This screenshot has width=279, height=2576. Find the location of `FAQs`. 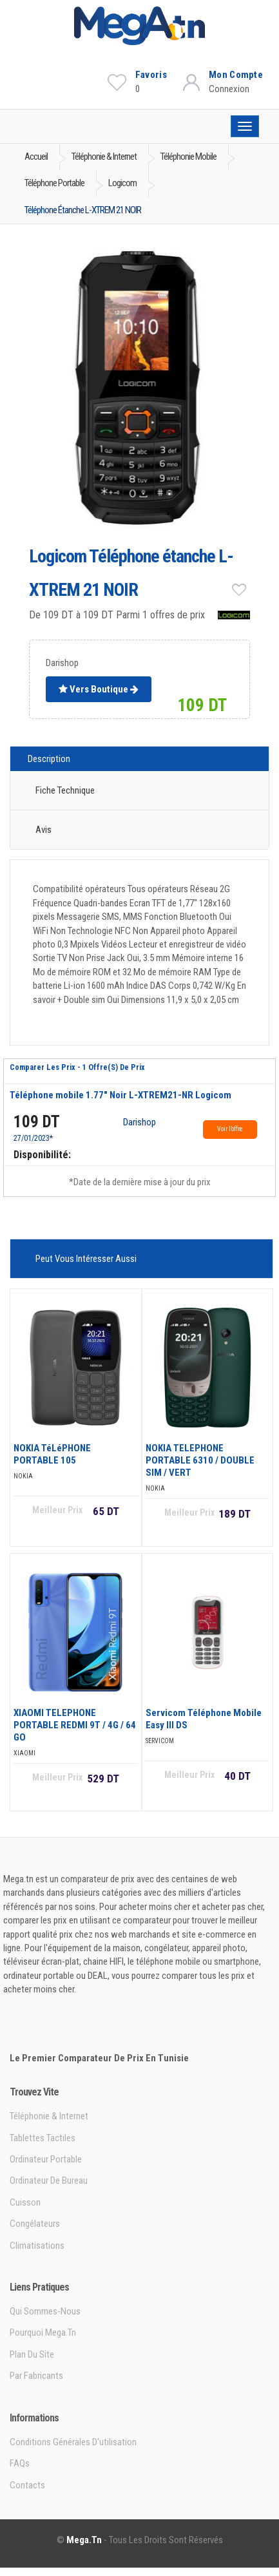

FAQs is located at coordinates (20, 2463).